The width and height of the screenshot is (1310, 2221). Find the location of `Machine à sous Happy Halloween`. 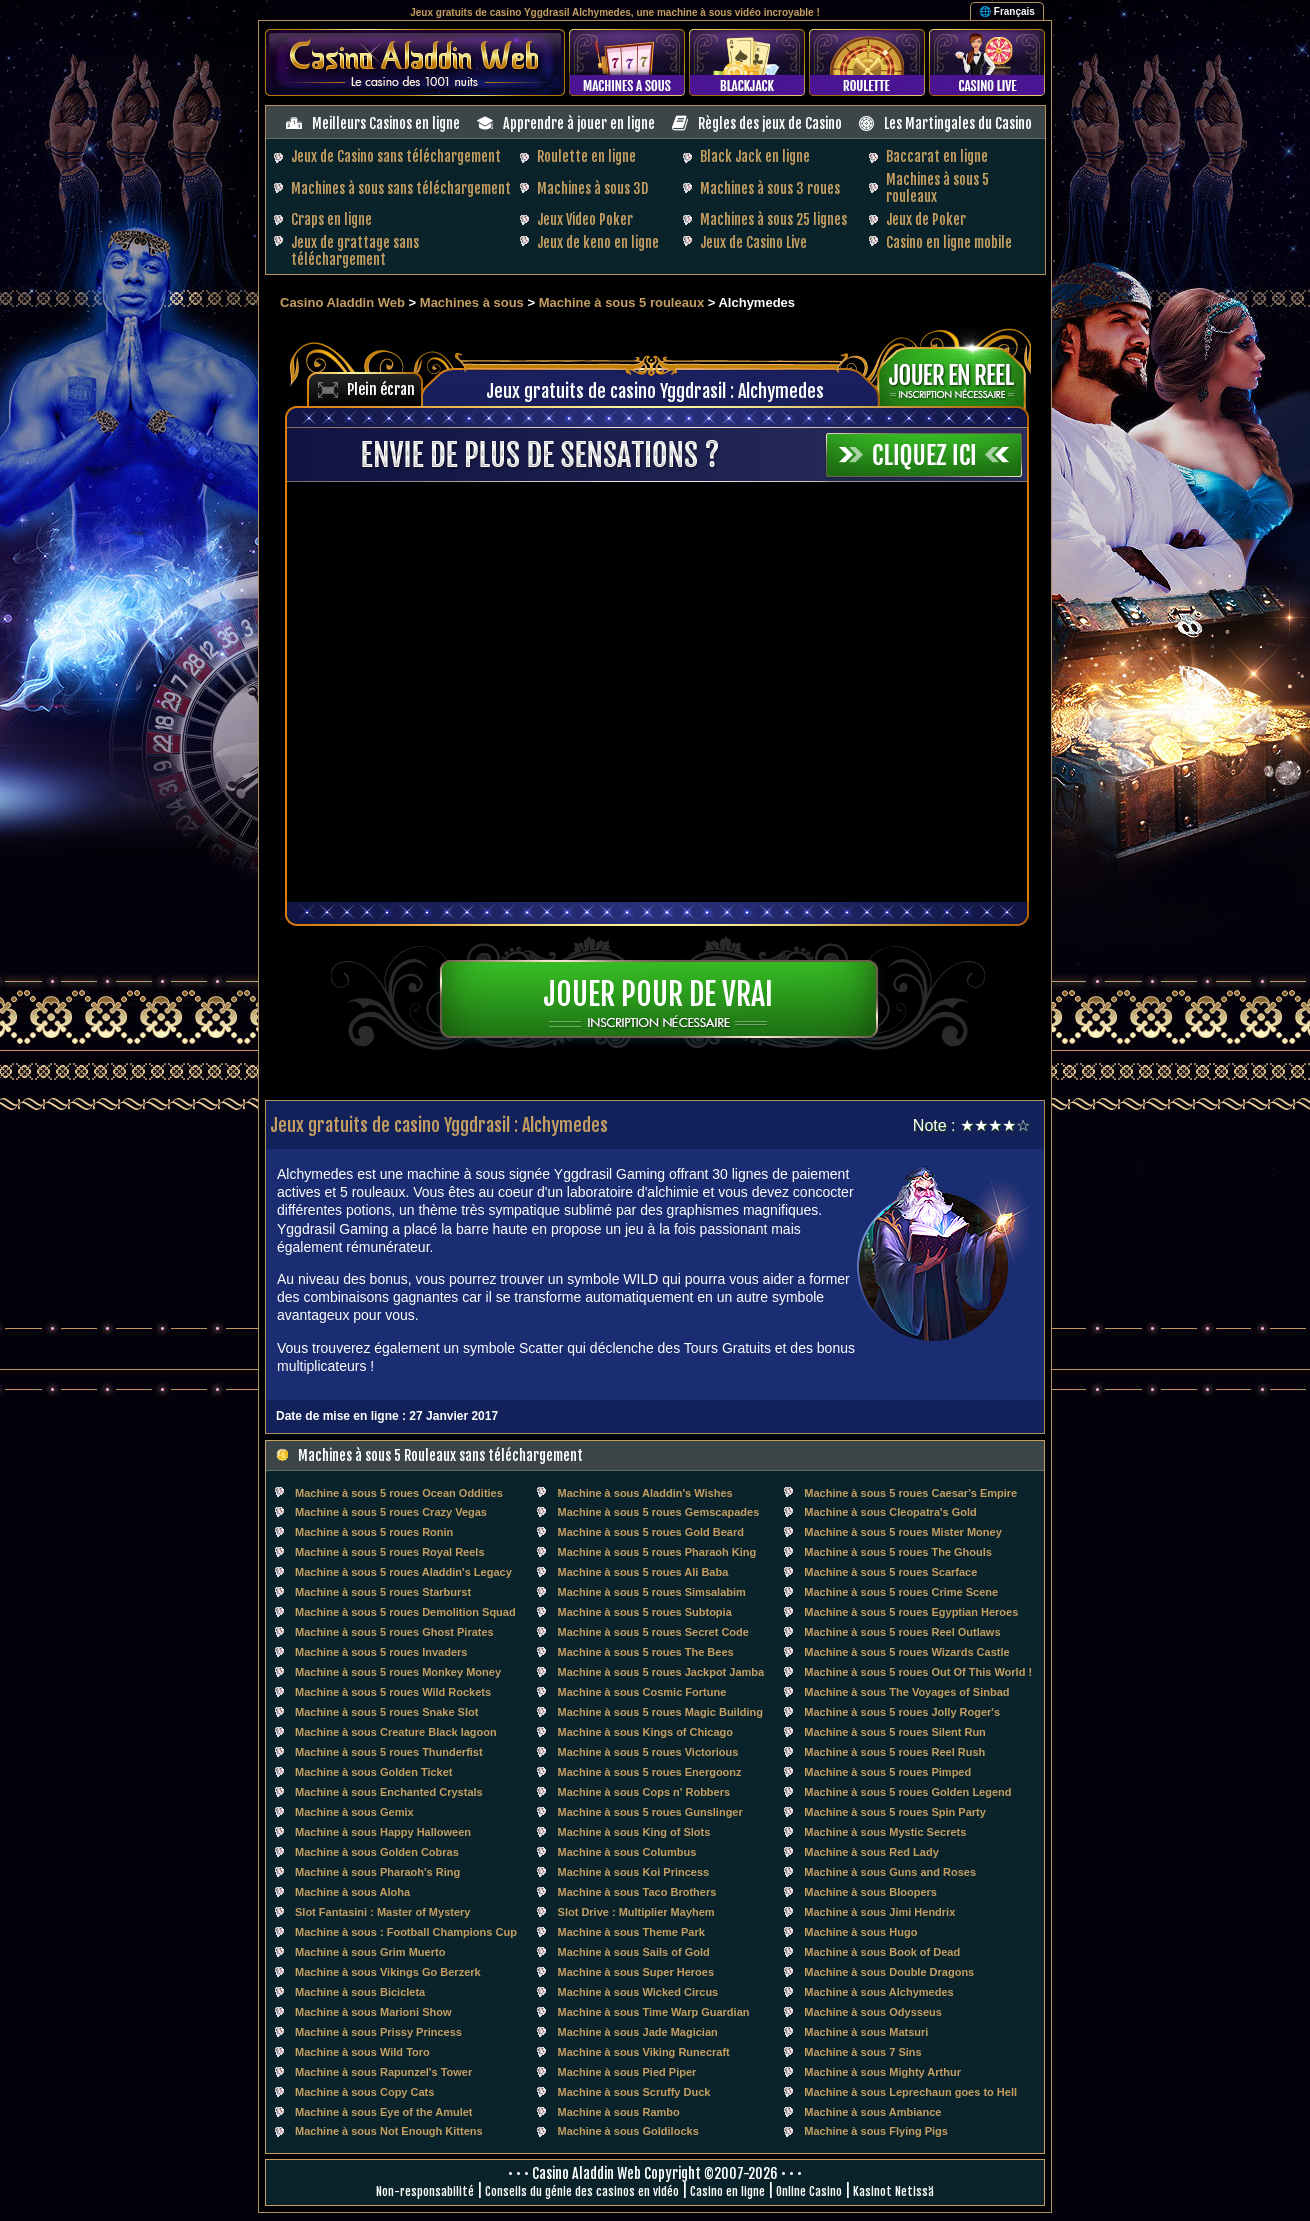

Machine à sous Happy Halloween is located at coordinates (383, 1832).